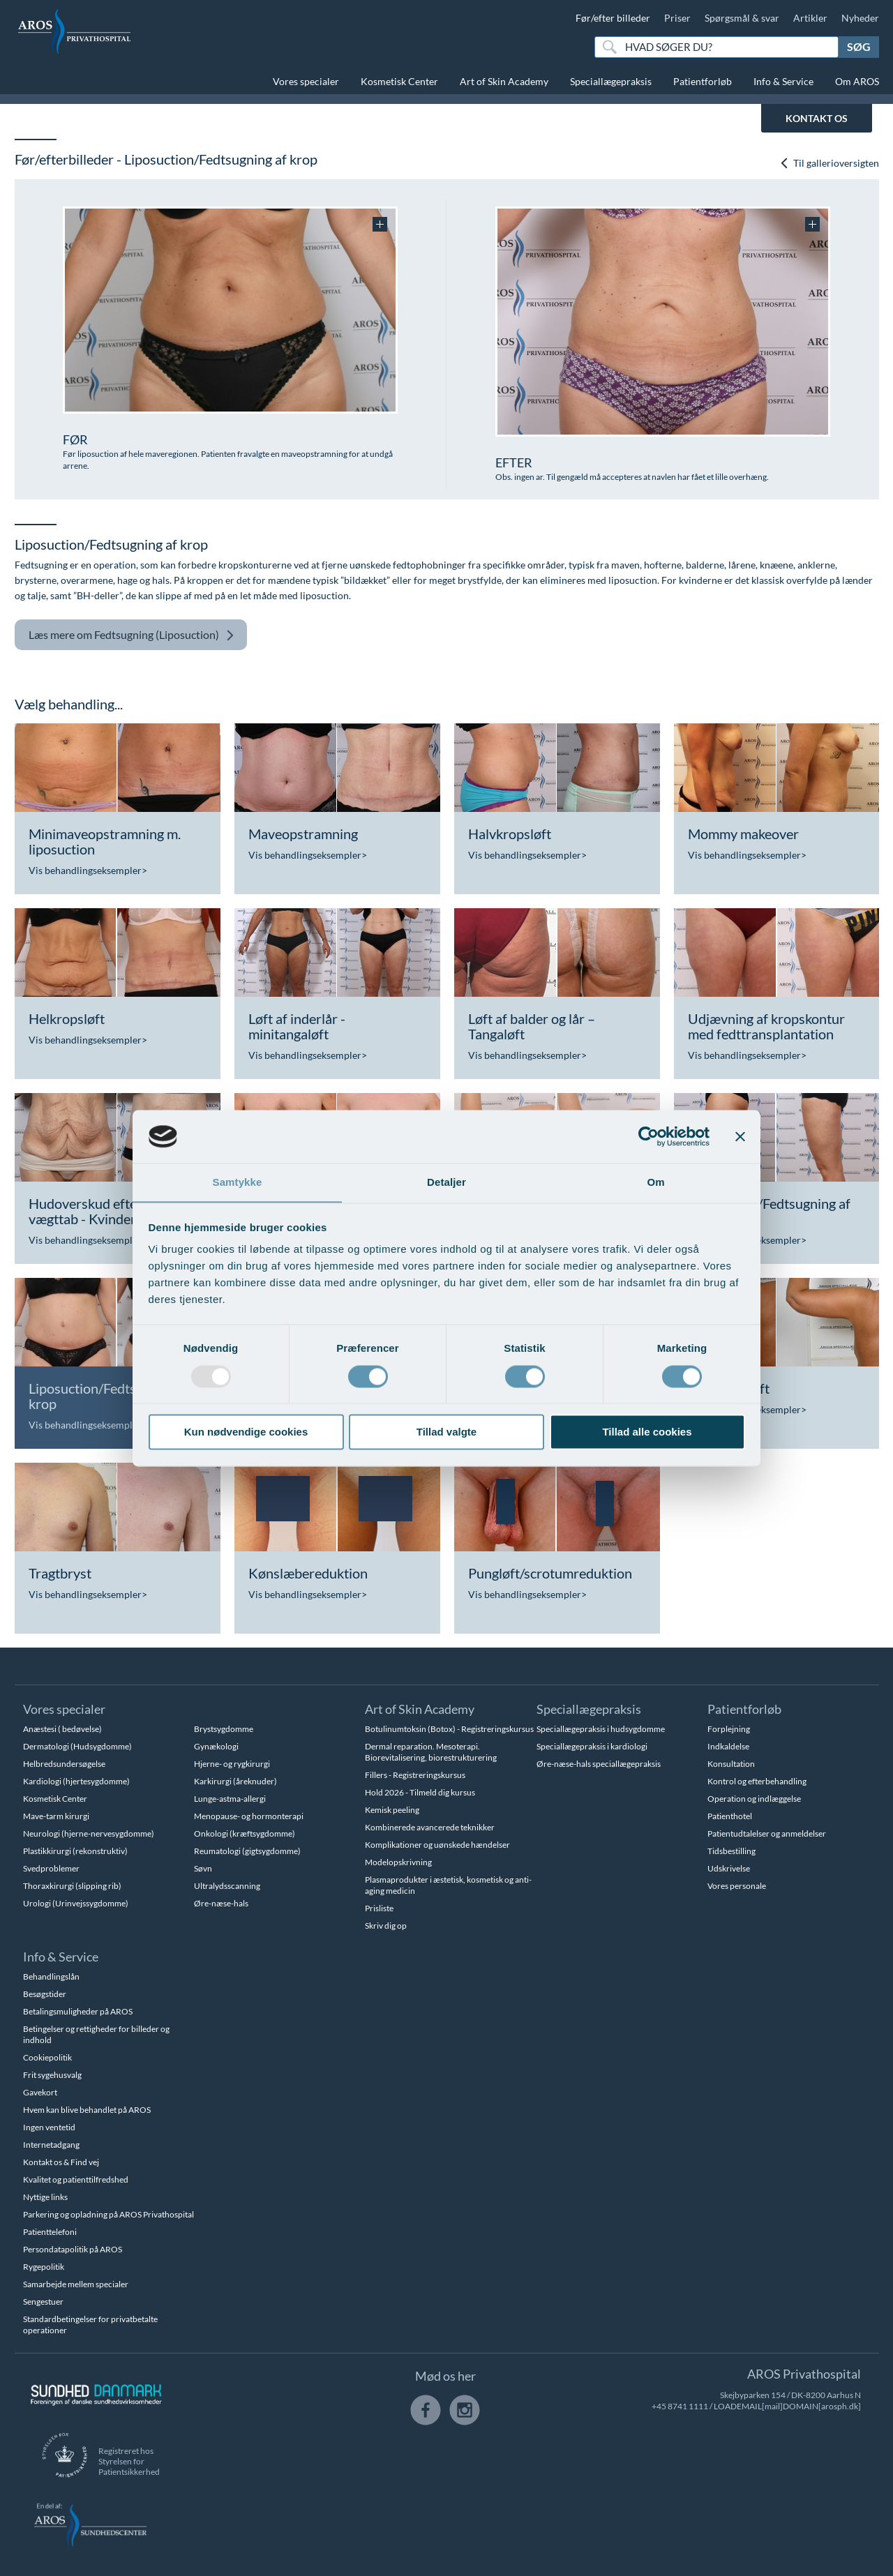  I want to click on Komplikationer og uønskede hændelser, so click(437, 1844).